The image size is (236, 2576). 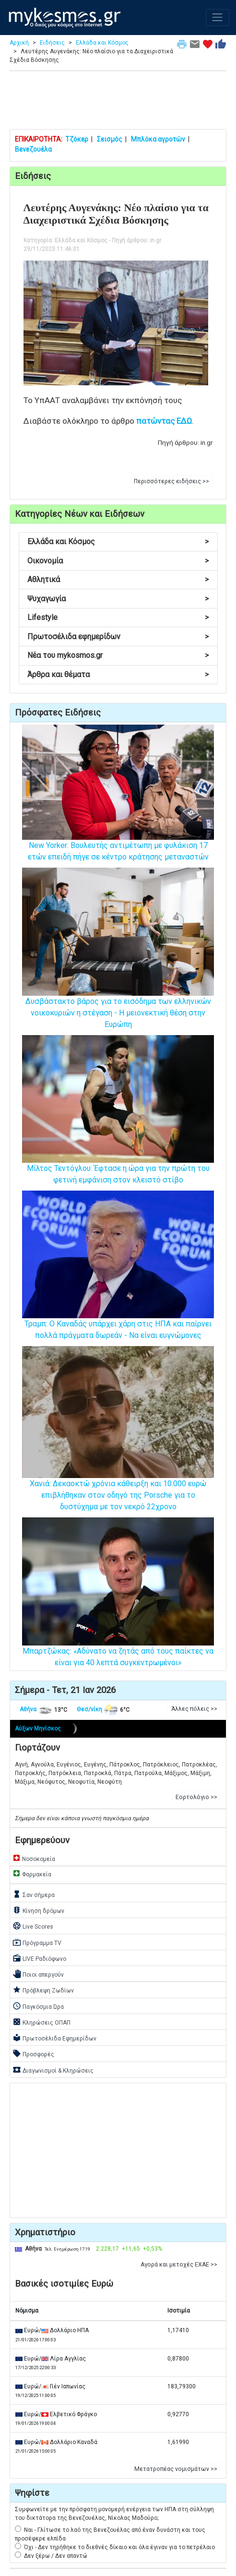 I want to click on Αθλητικά, so click(x=118, y=579).